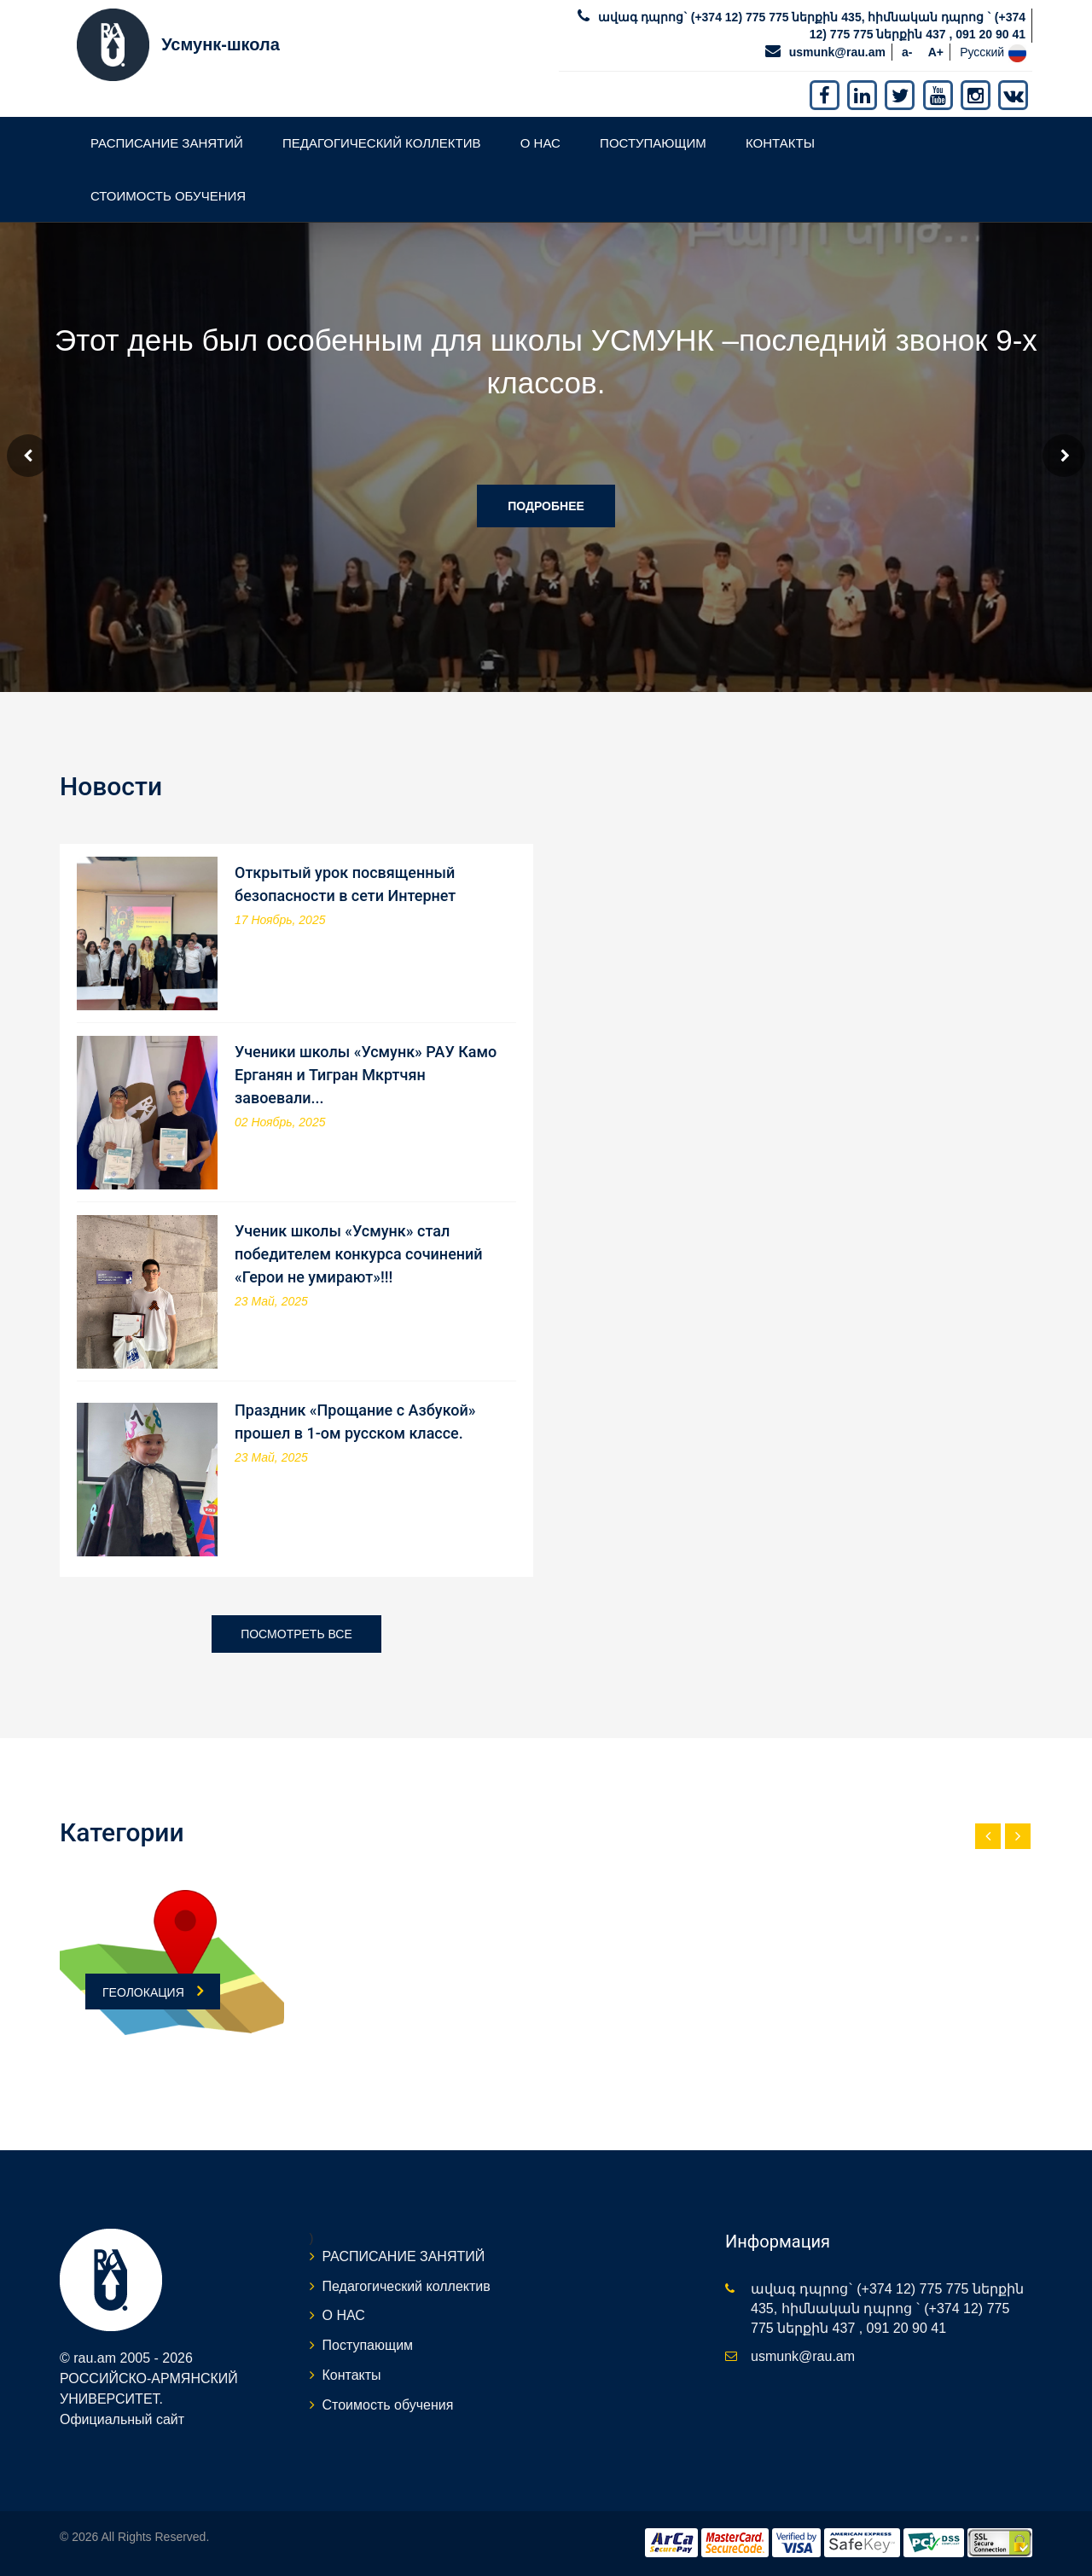 The width and height of the screenshot is (1092, 2576). What do you see at coordinates (887, 2308) in the screenshot?
I see `ավագ դպրոց` (+374 12) 775 775 ներքին 435, հիմնական դպրոց ` (+374 12) 775 775 ներքին 437 , 091 20 90 41` at bounding box center [887, 2308].